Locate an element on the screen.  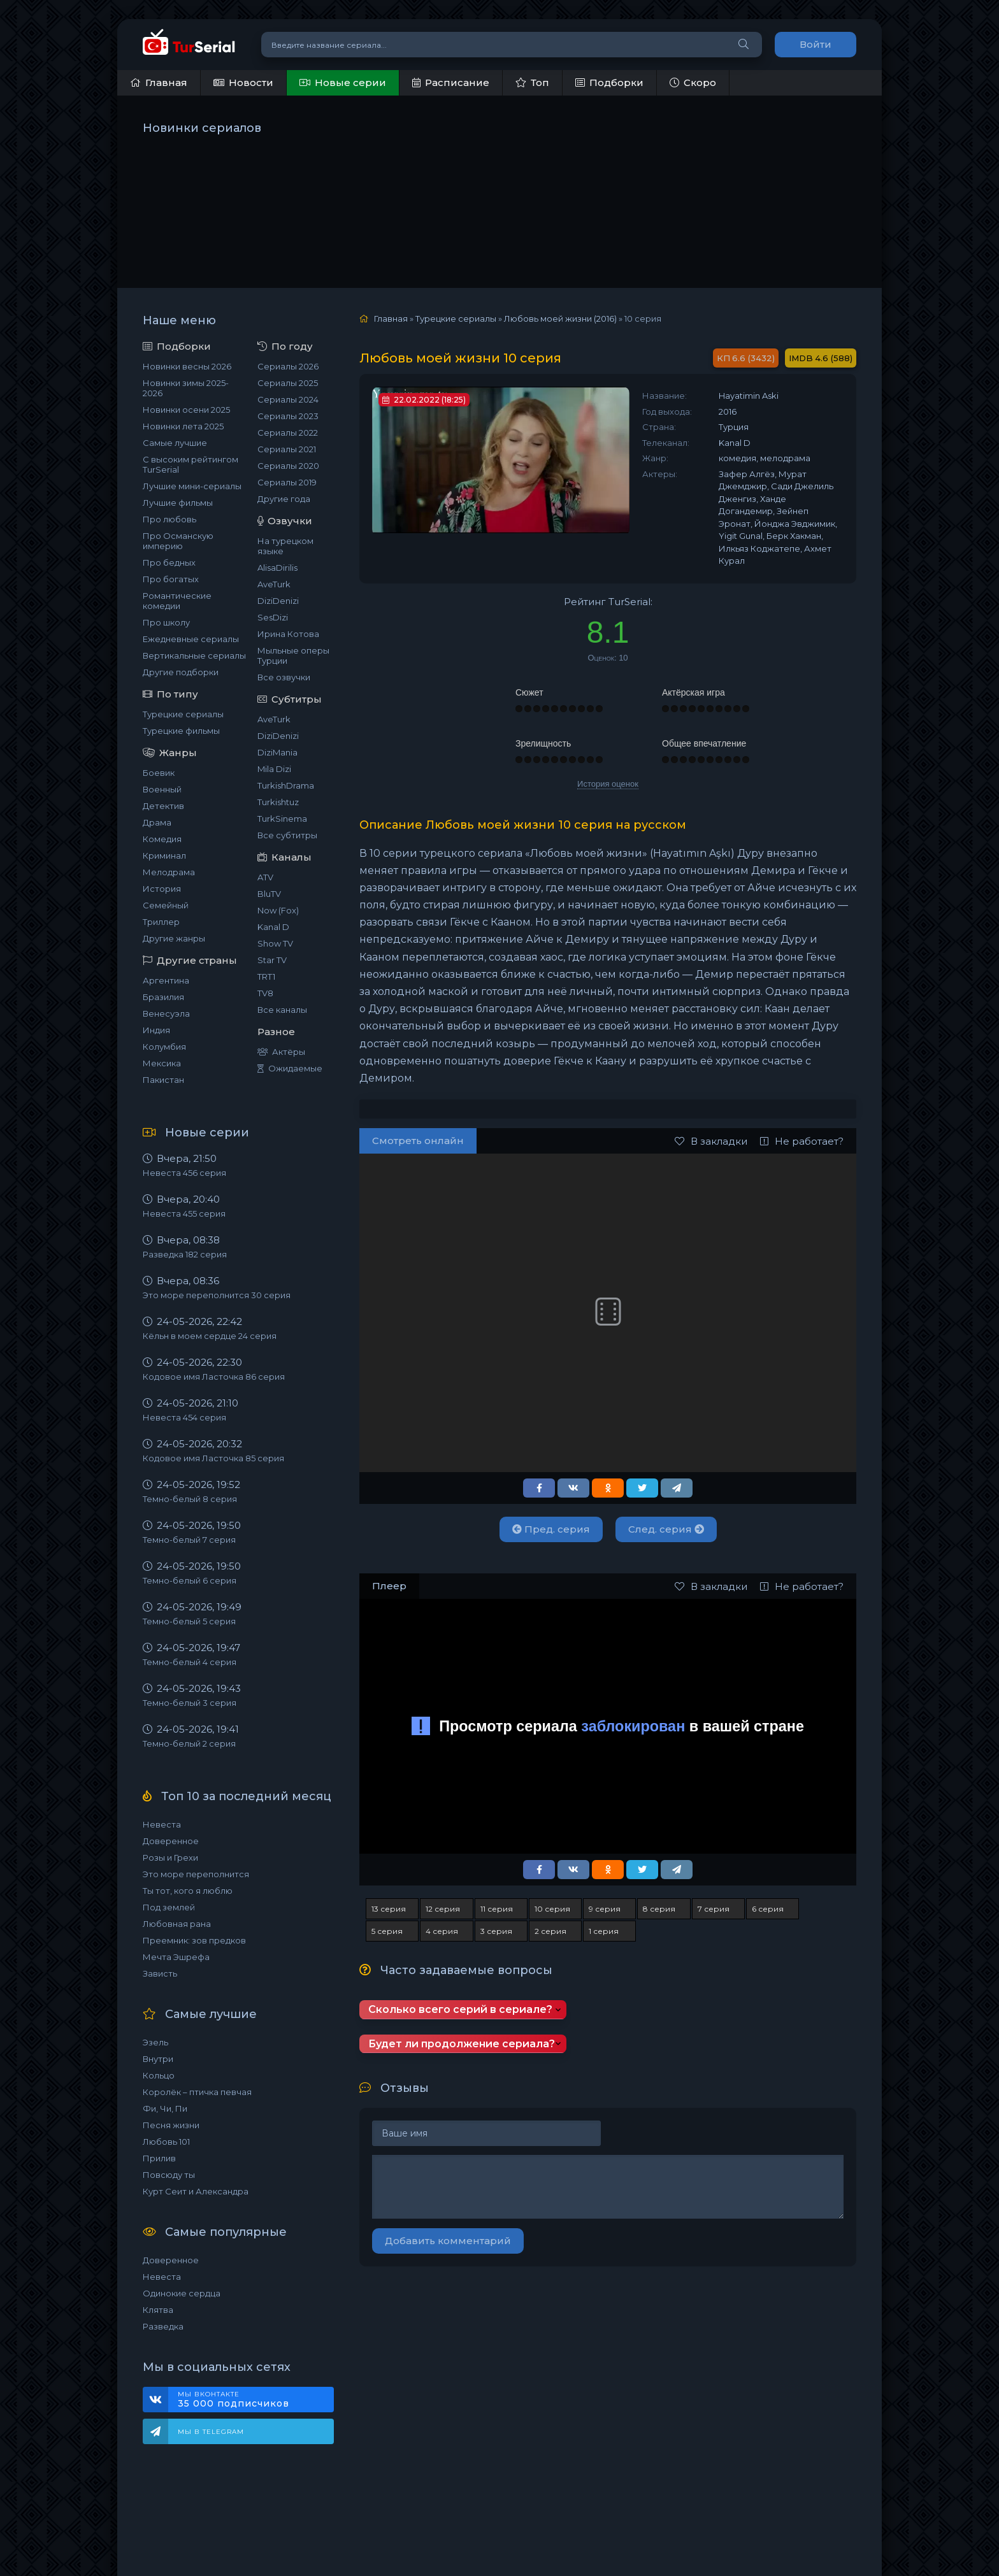
Это море переполнится 30 серия is located at coordinates (217, 1295).